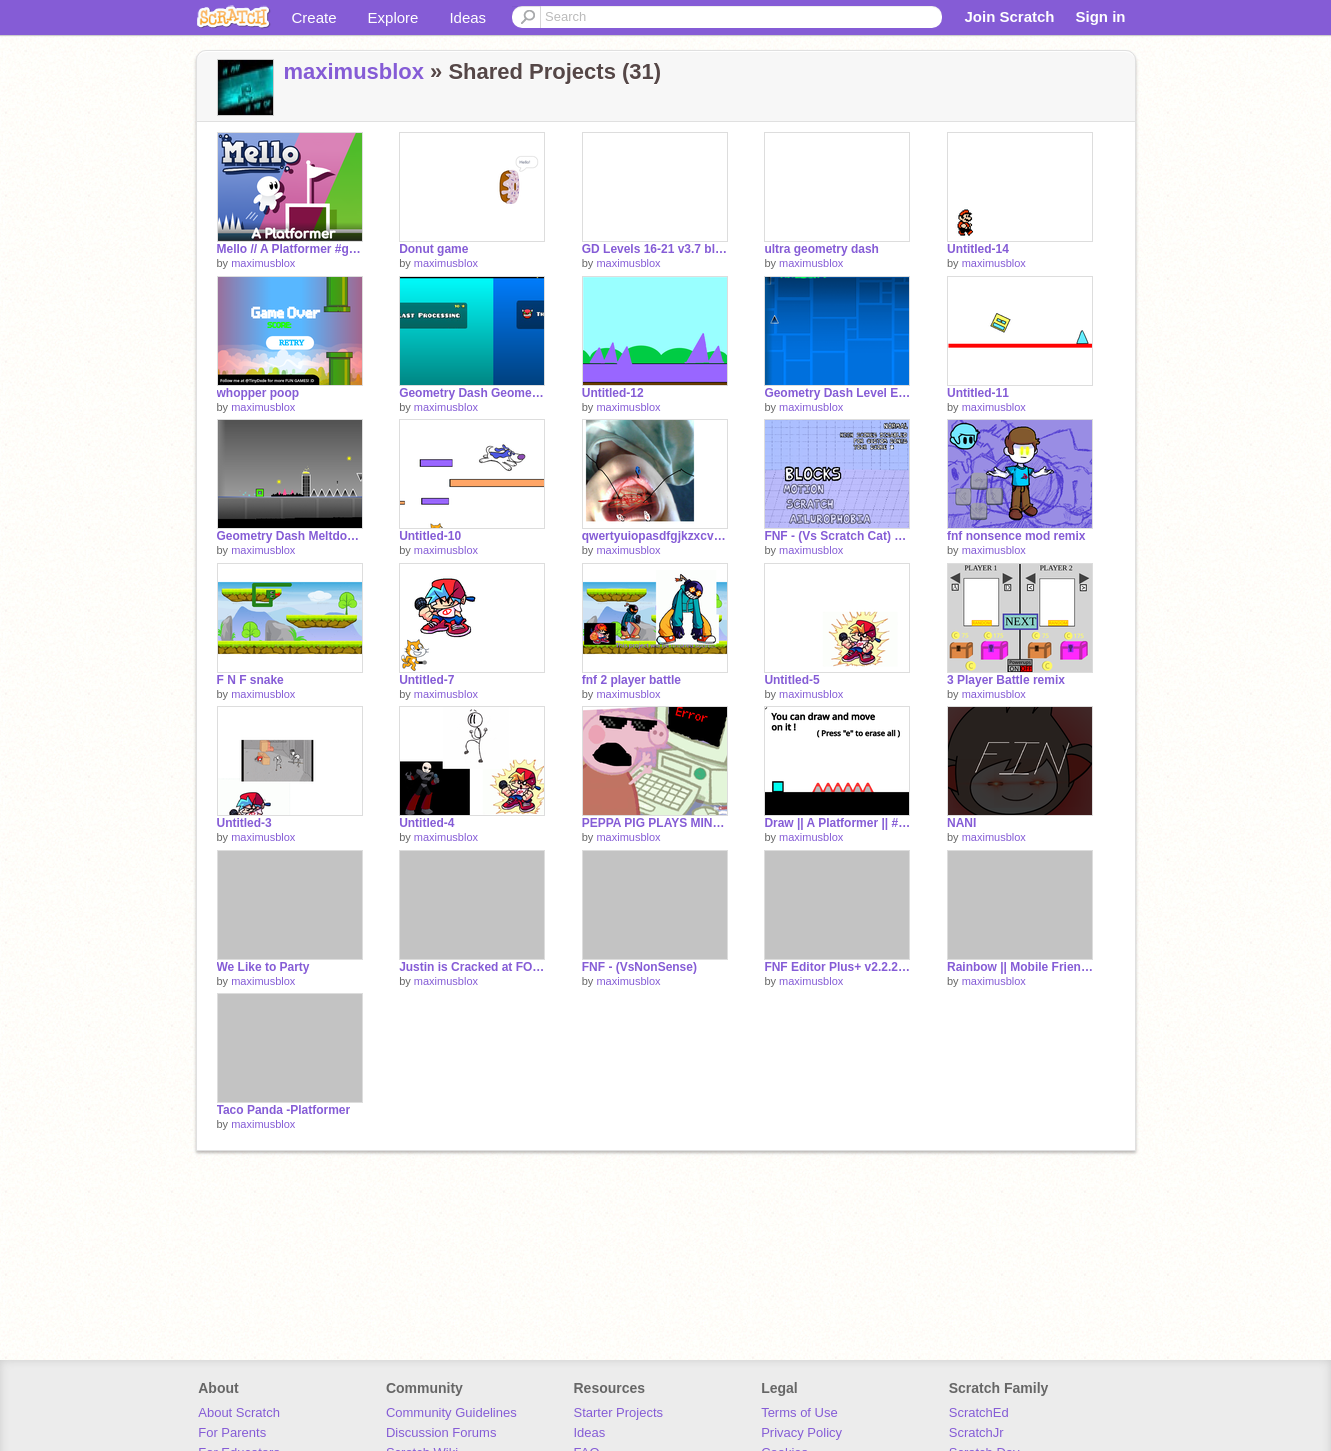  Describe the element at coordinates (961, 823) in the screenshot. I see `NANI` at that location.